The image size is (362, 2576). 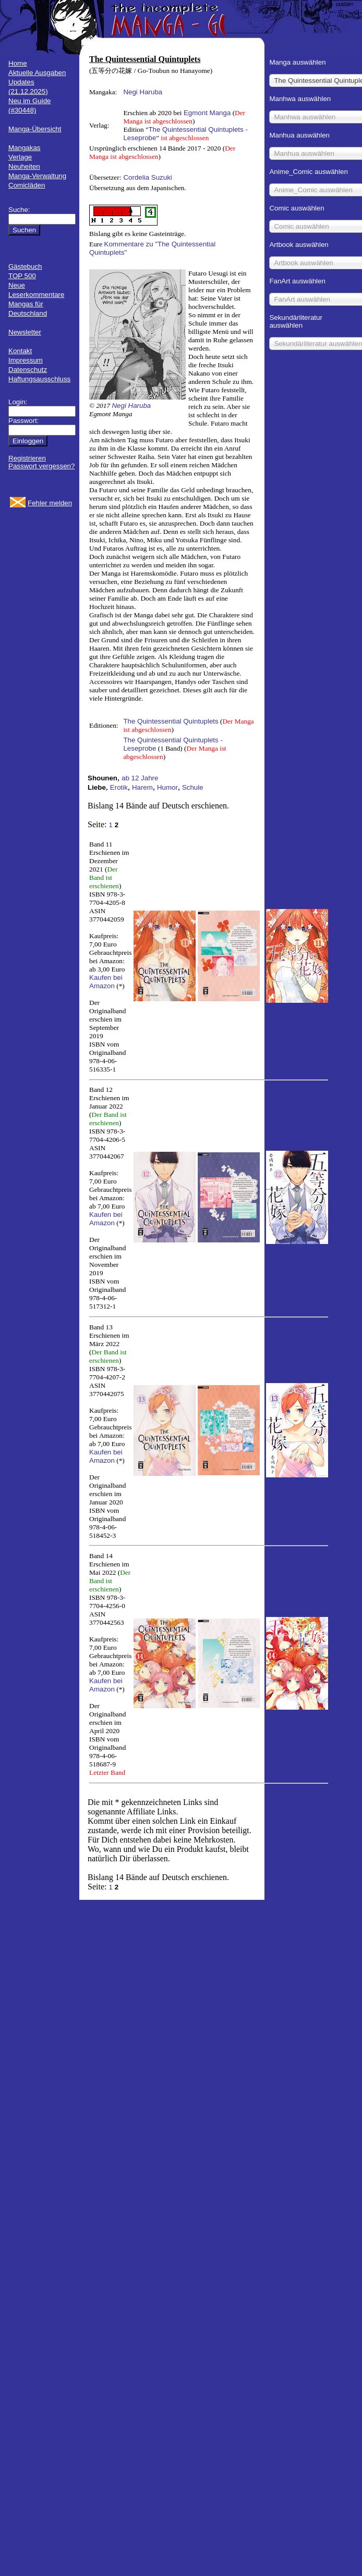 What do you see at coordinates (22, 276) in the screenshot?
I see `TOP 500` at bounding box center [22, 276].